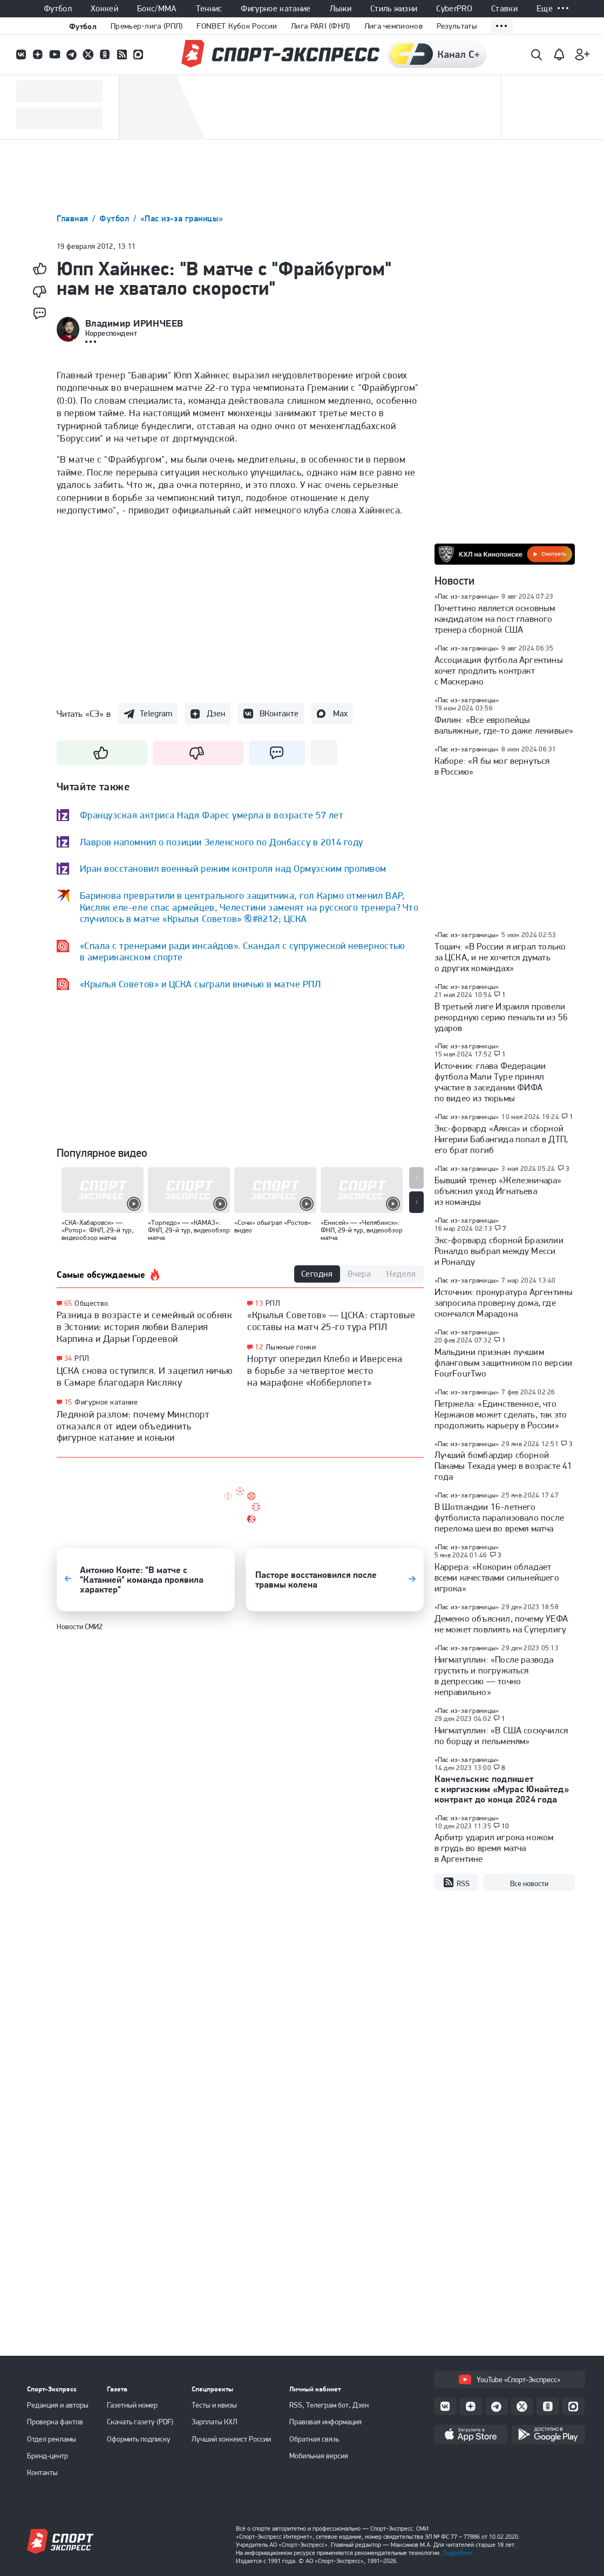 This screenshot has width=604, height=2576. What do you see at coordinates (58, 2405) in the screenshot?
I see `Редакция и авторы` at bounding box center [58, 2405].